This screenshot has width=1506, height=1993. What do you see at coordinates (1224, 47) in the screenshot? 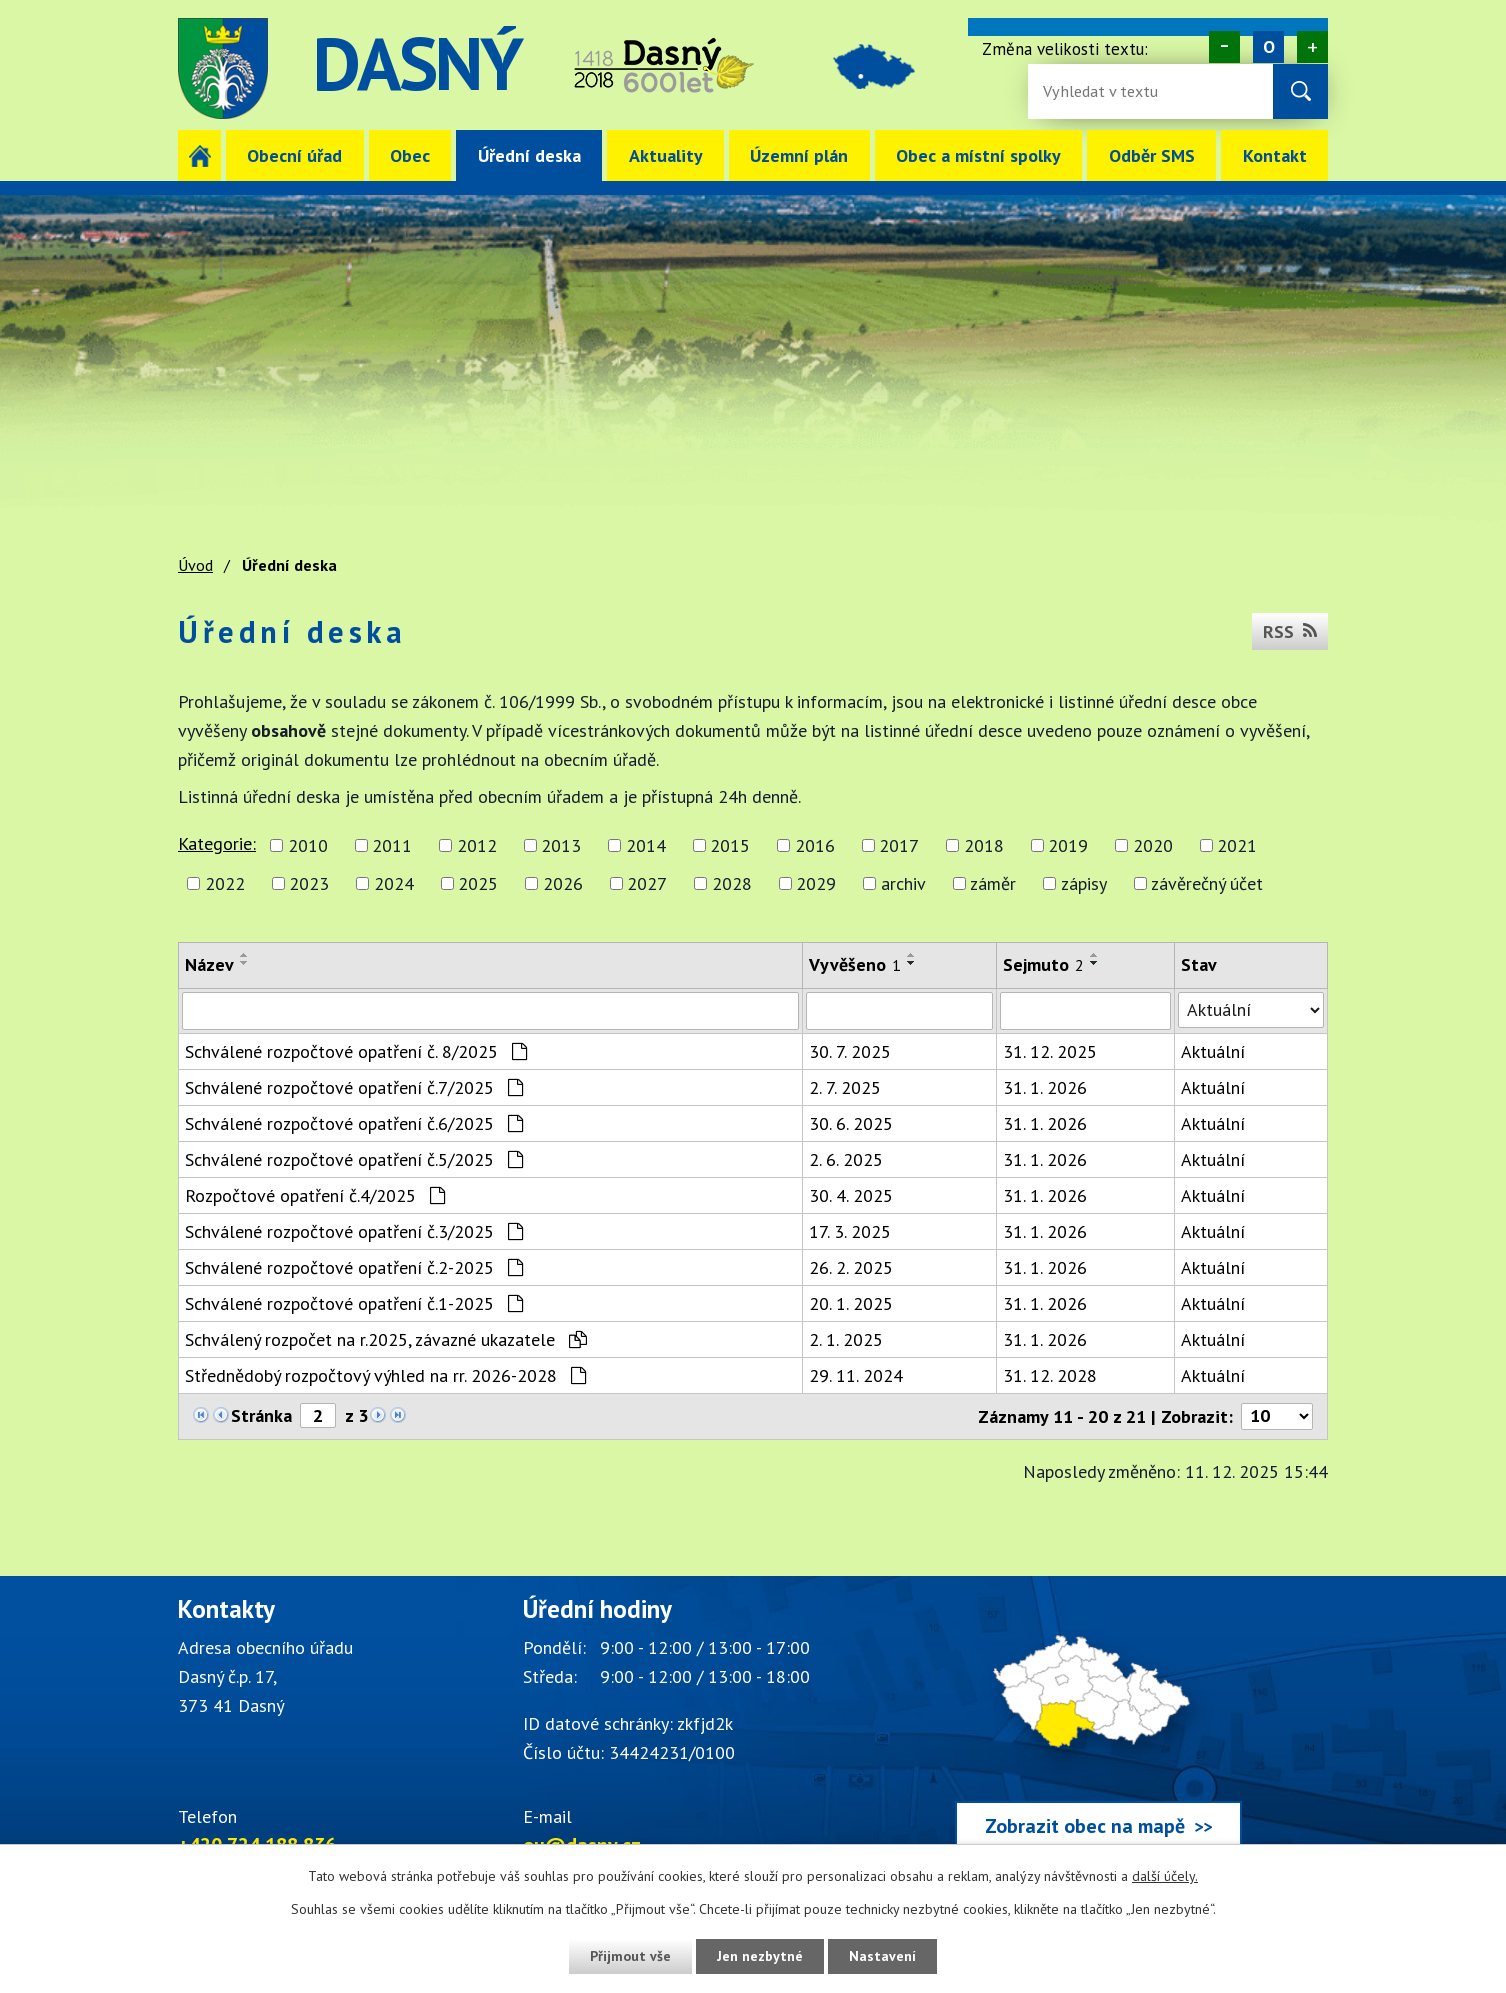
I see `Menší [Zmenšení písma na webu]` at bounding box center [1224, 47].